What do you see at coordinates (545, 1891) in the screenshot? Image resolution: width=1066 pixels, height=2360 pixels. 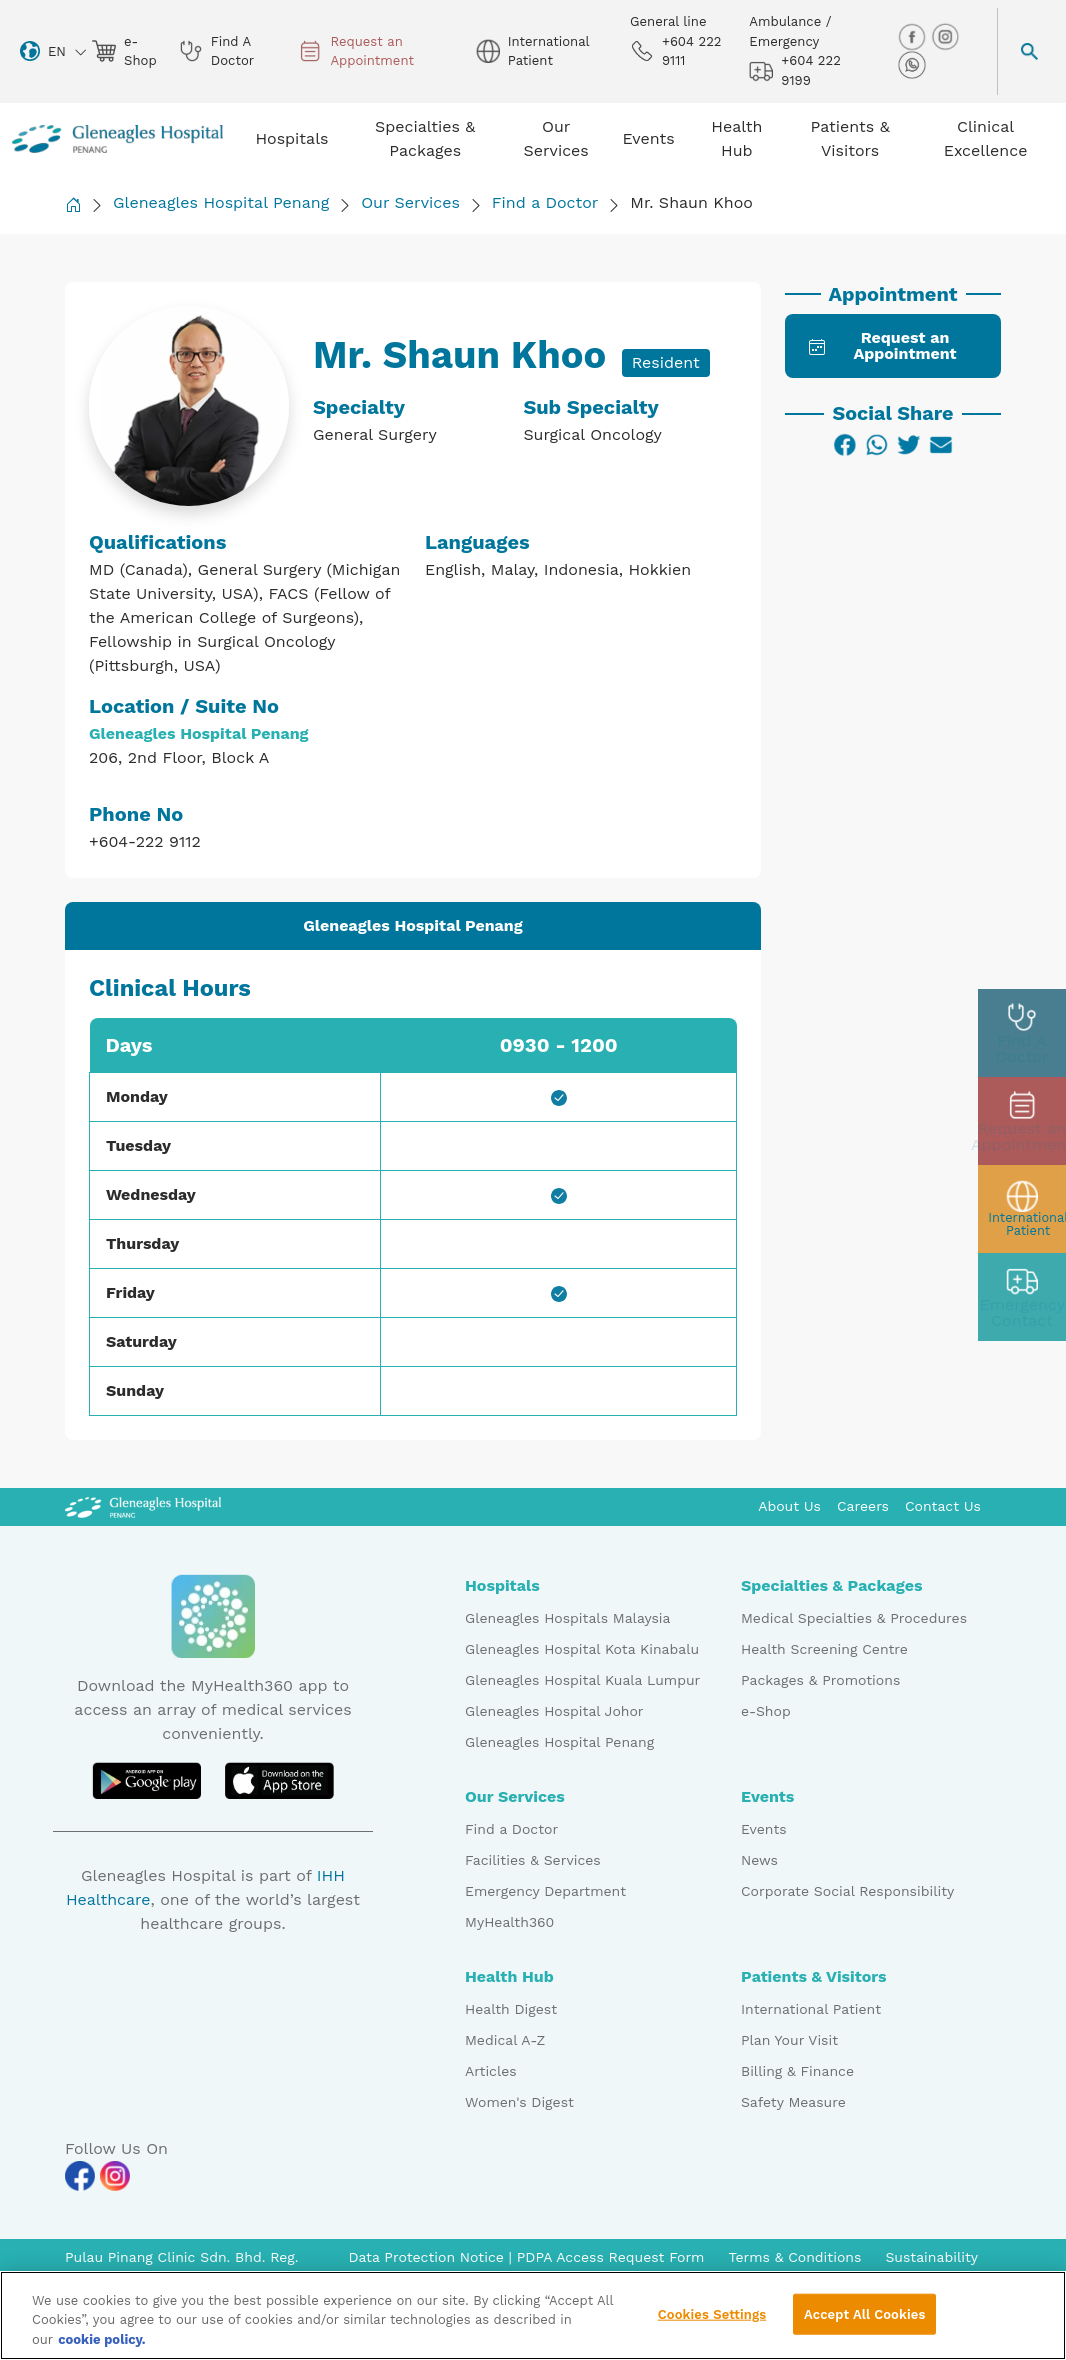 I see `Emergency Department` at bounding box center [545, 1891].